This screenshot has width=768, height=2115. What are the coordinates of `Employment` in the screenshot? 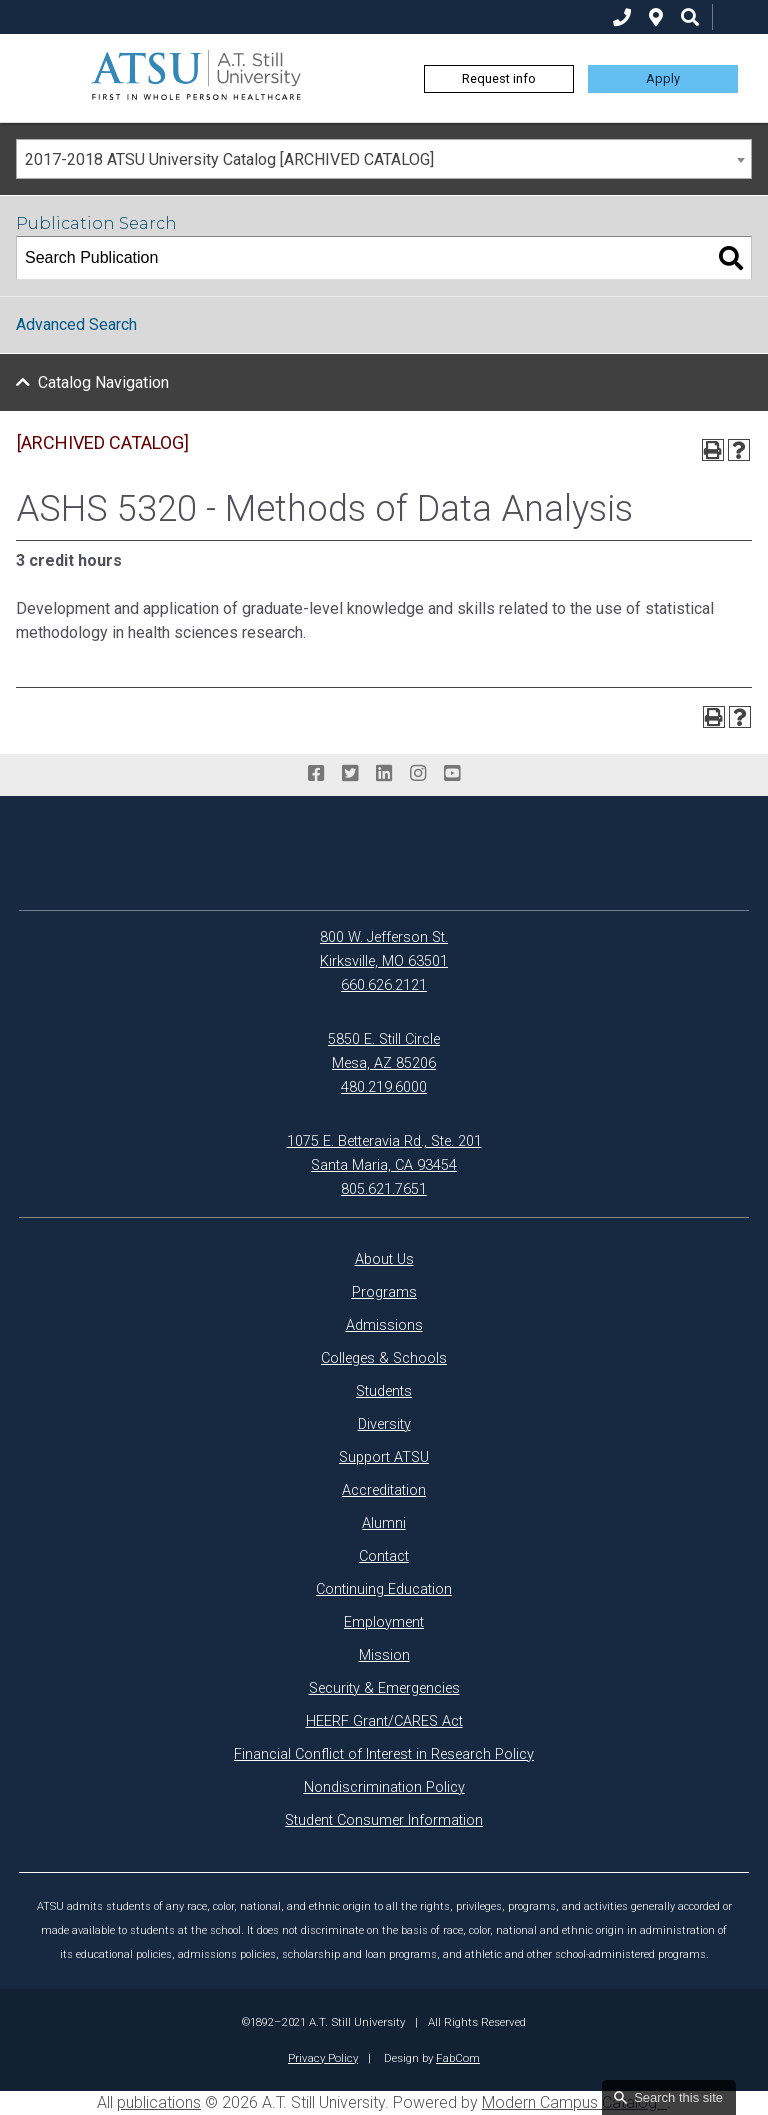 It's located at (384, 1622).